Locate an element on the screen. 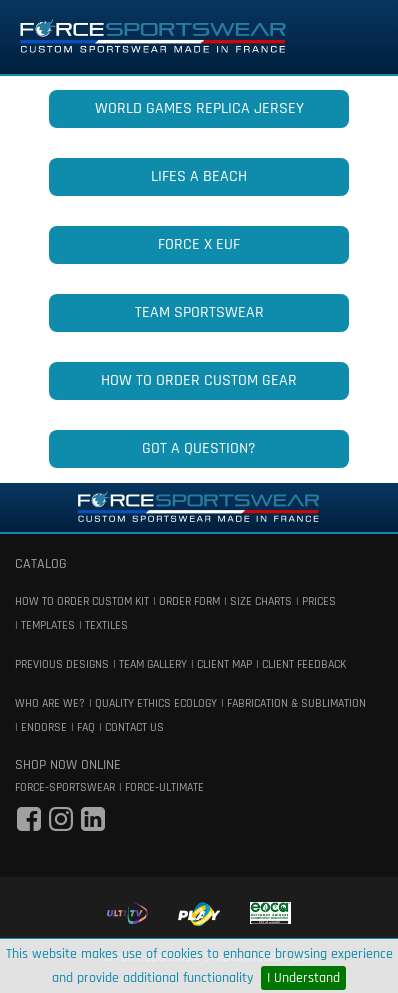 The height and width of the screenshot is (993, 398). WORLD GAMES REPLICA JERSEY is located at coordinates (199, 108).